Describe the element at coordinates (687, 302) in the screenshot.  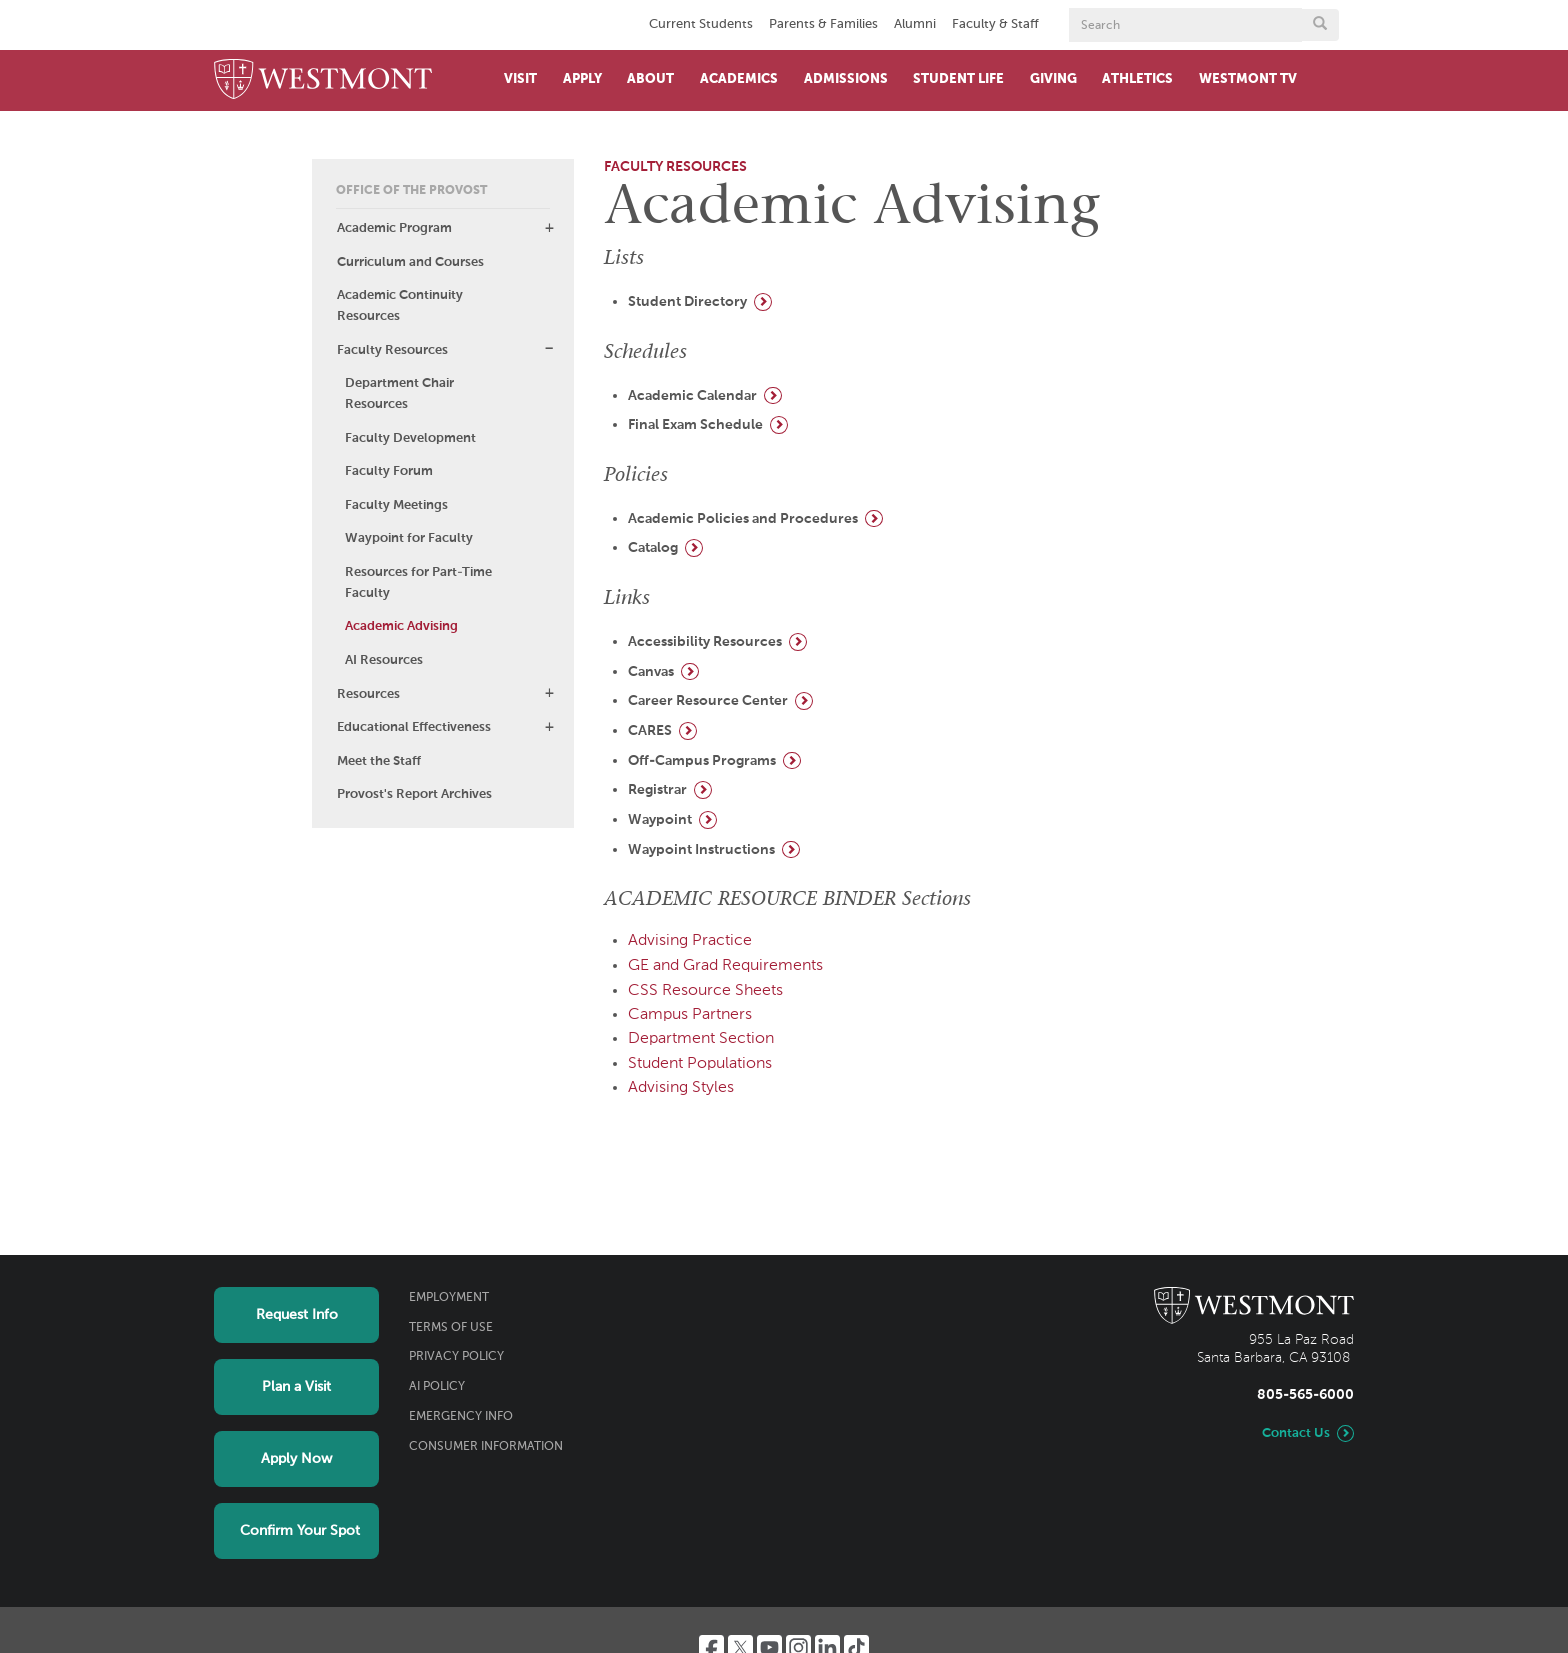
I see `Student Directory` at that location.